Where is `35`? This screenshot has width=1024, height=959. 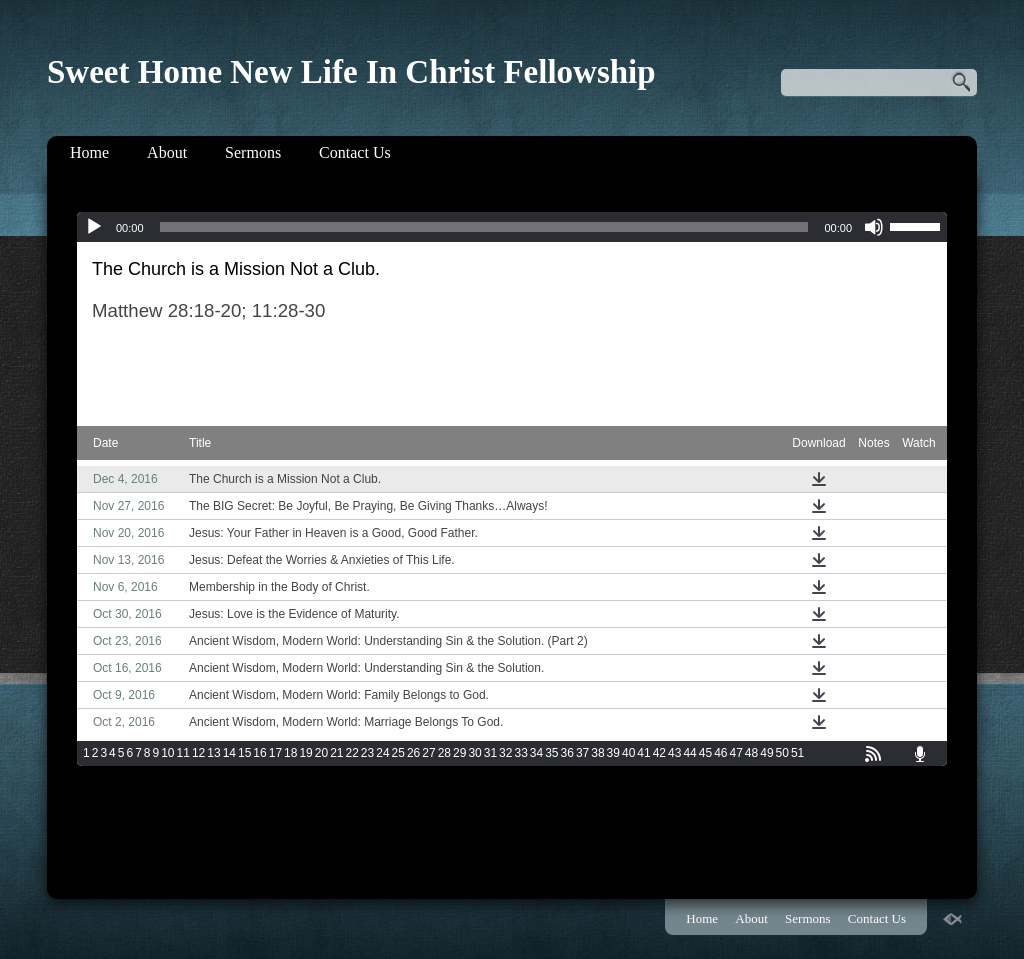 35 is located at coordinates (551, 753).